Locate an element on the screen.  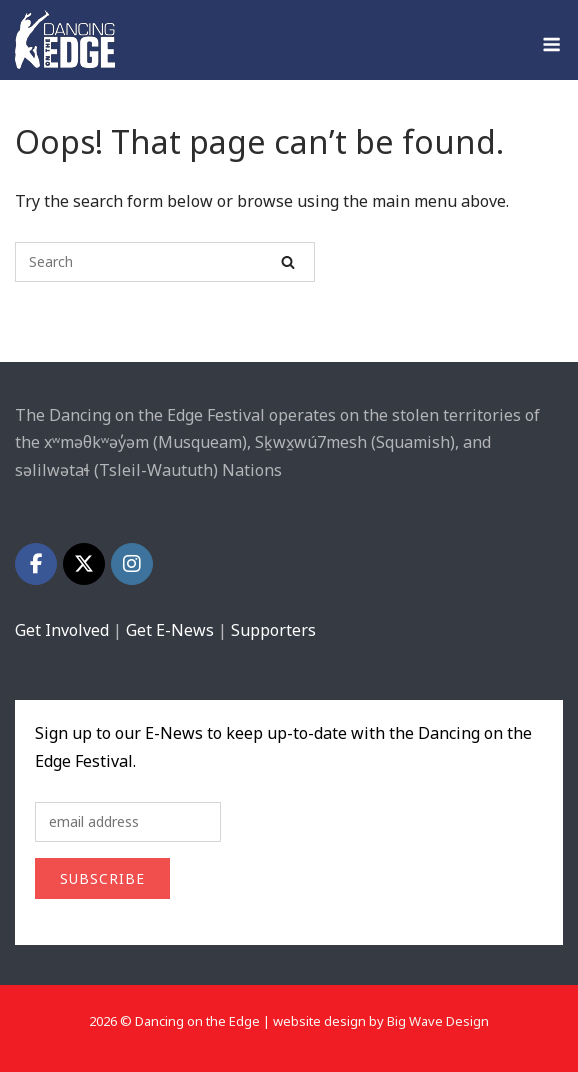
Big Wave Design is located at coordinates (438, 1021).